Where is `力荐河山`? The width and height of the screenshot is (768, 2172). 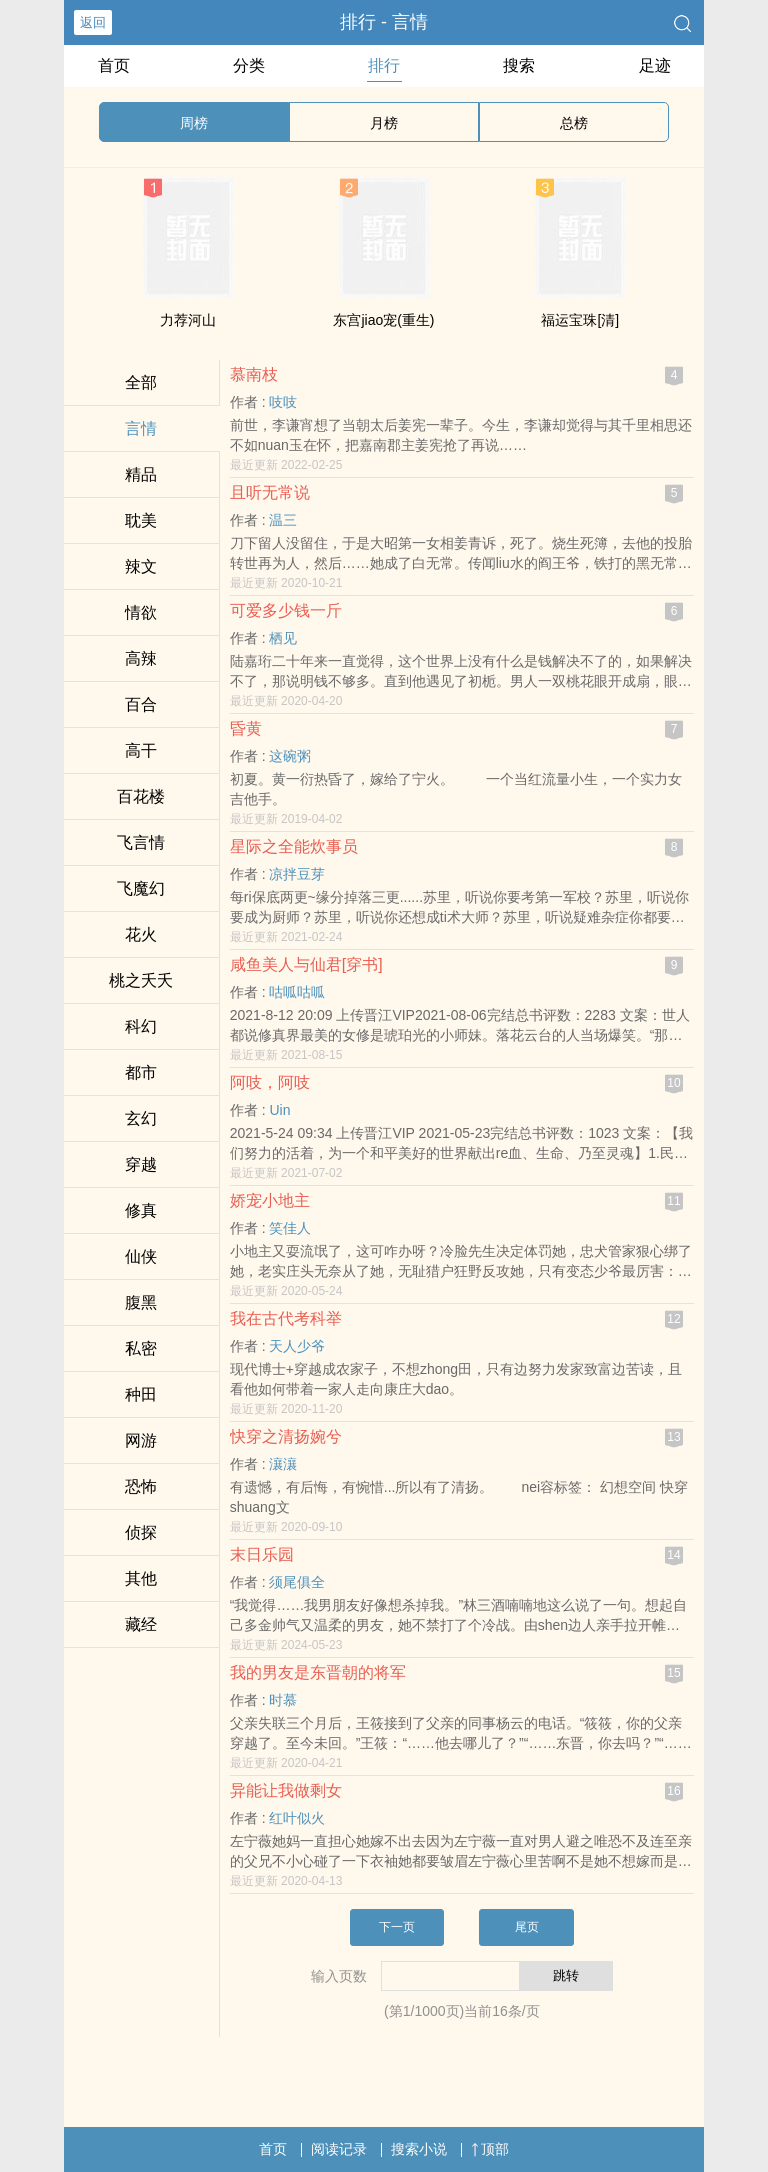
力荐河山 is located at coordinates (188, 320).